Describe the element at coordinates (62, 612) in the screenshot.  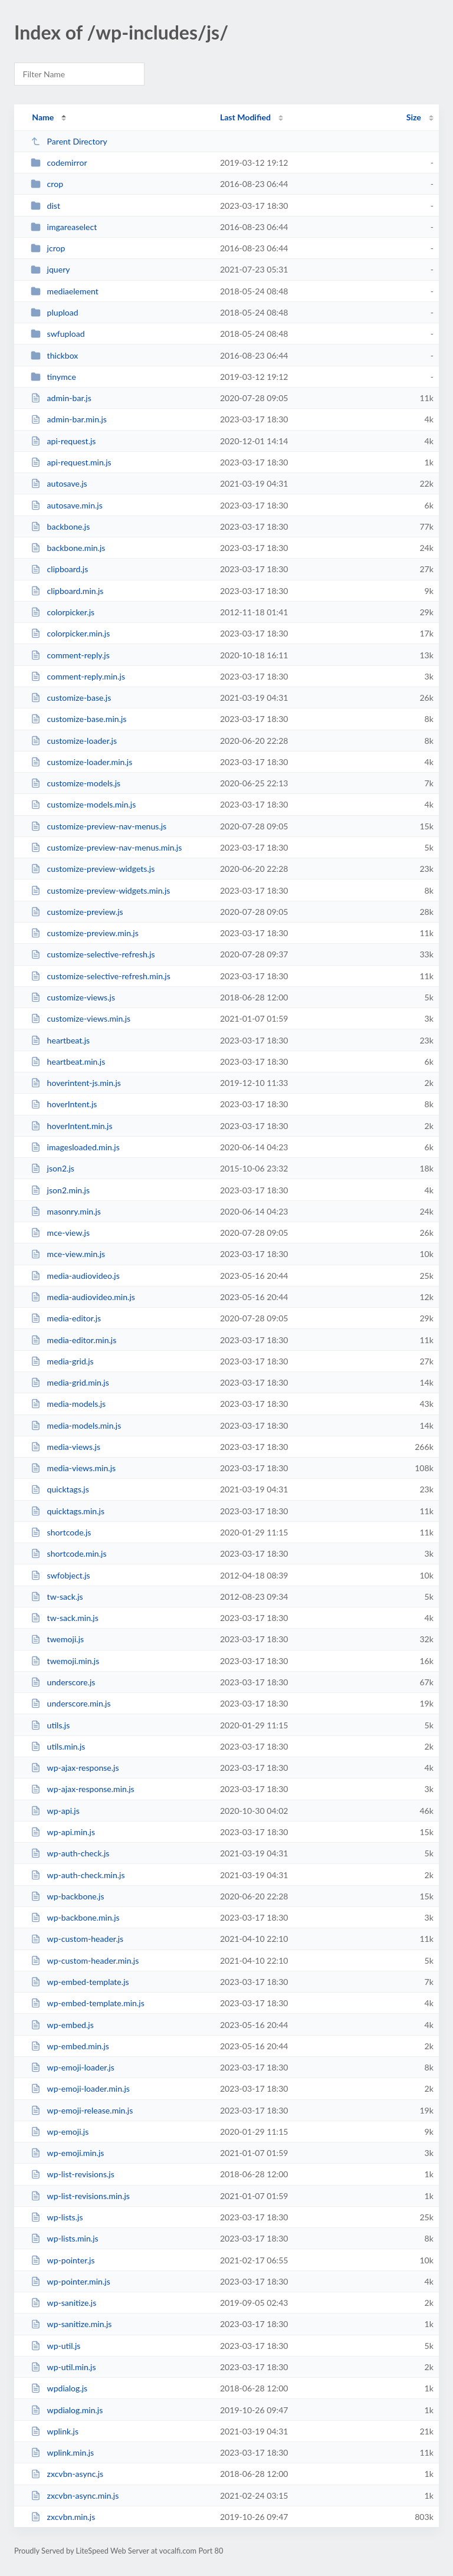
I see `colorpicker.js` at that location.